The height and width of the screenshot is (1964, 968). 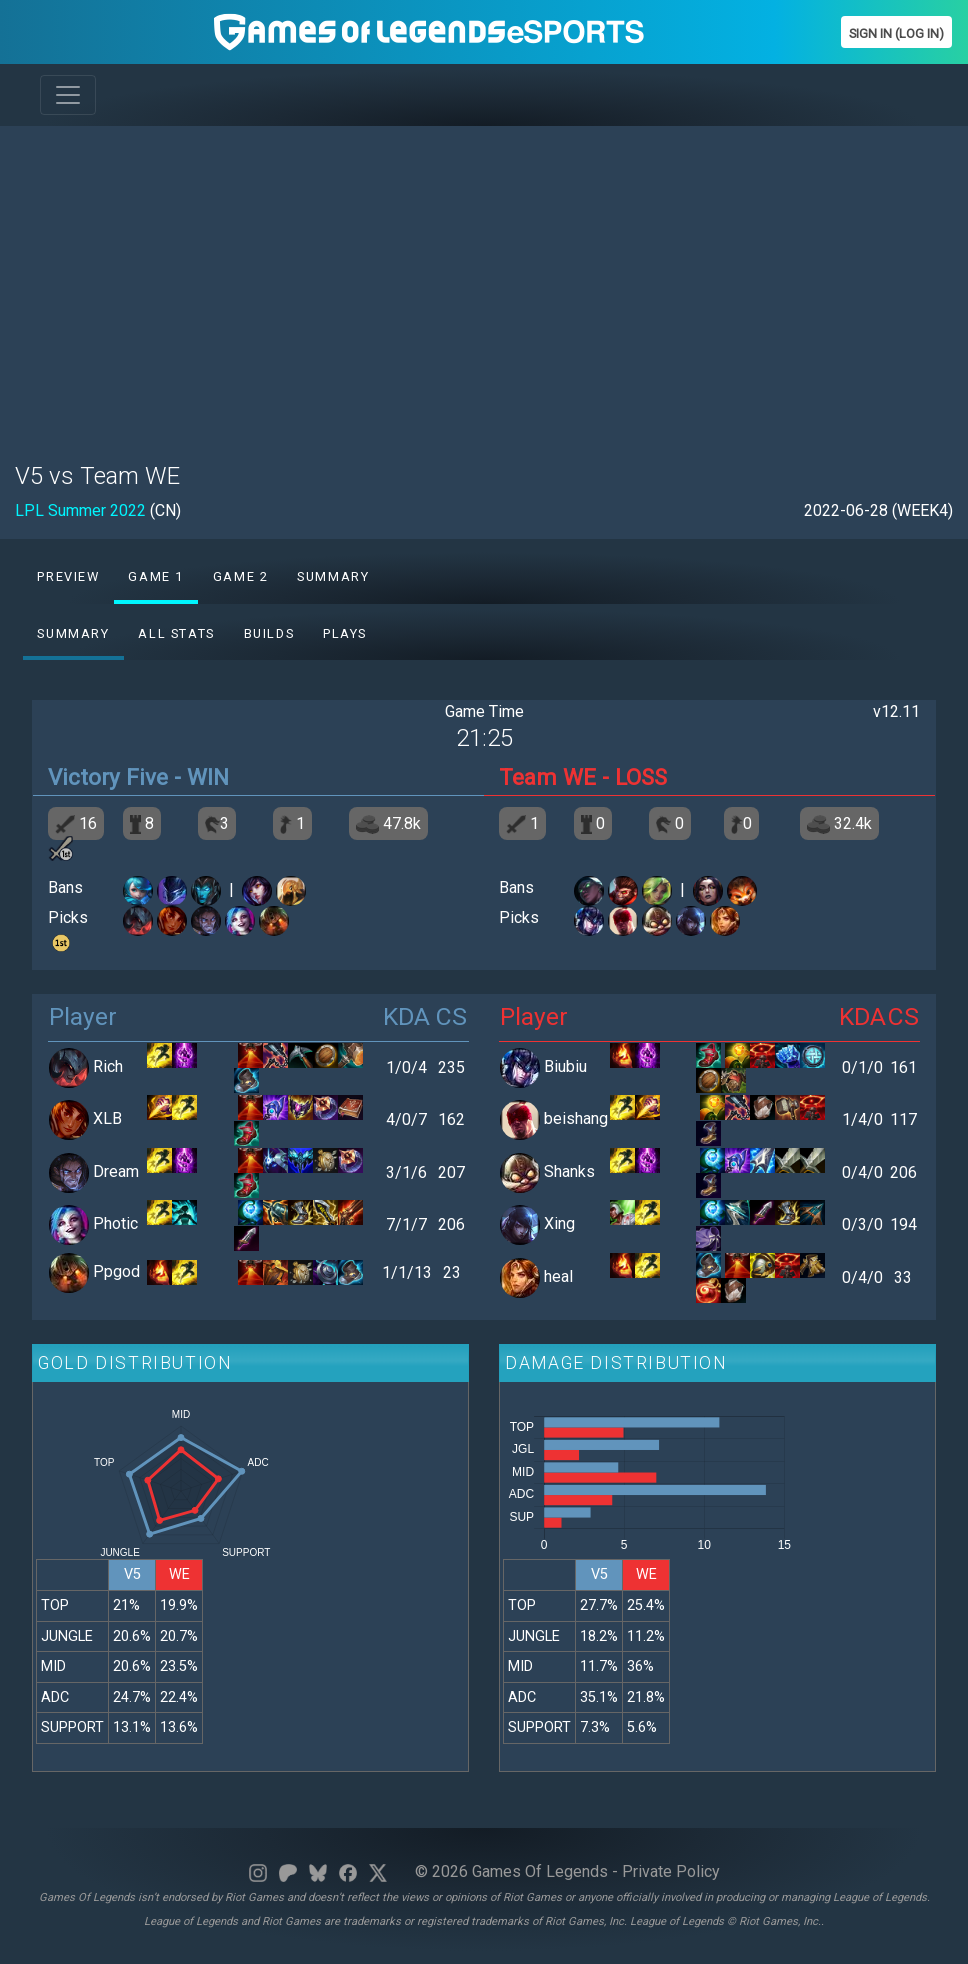 What do you see at coordinates (108, 1066) in the screenshot?
I see `Rich` at bounding box center [108, 1066].